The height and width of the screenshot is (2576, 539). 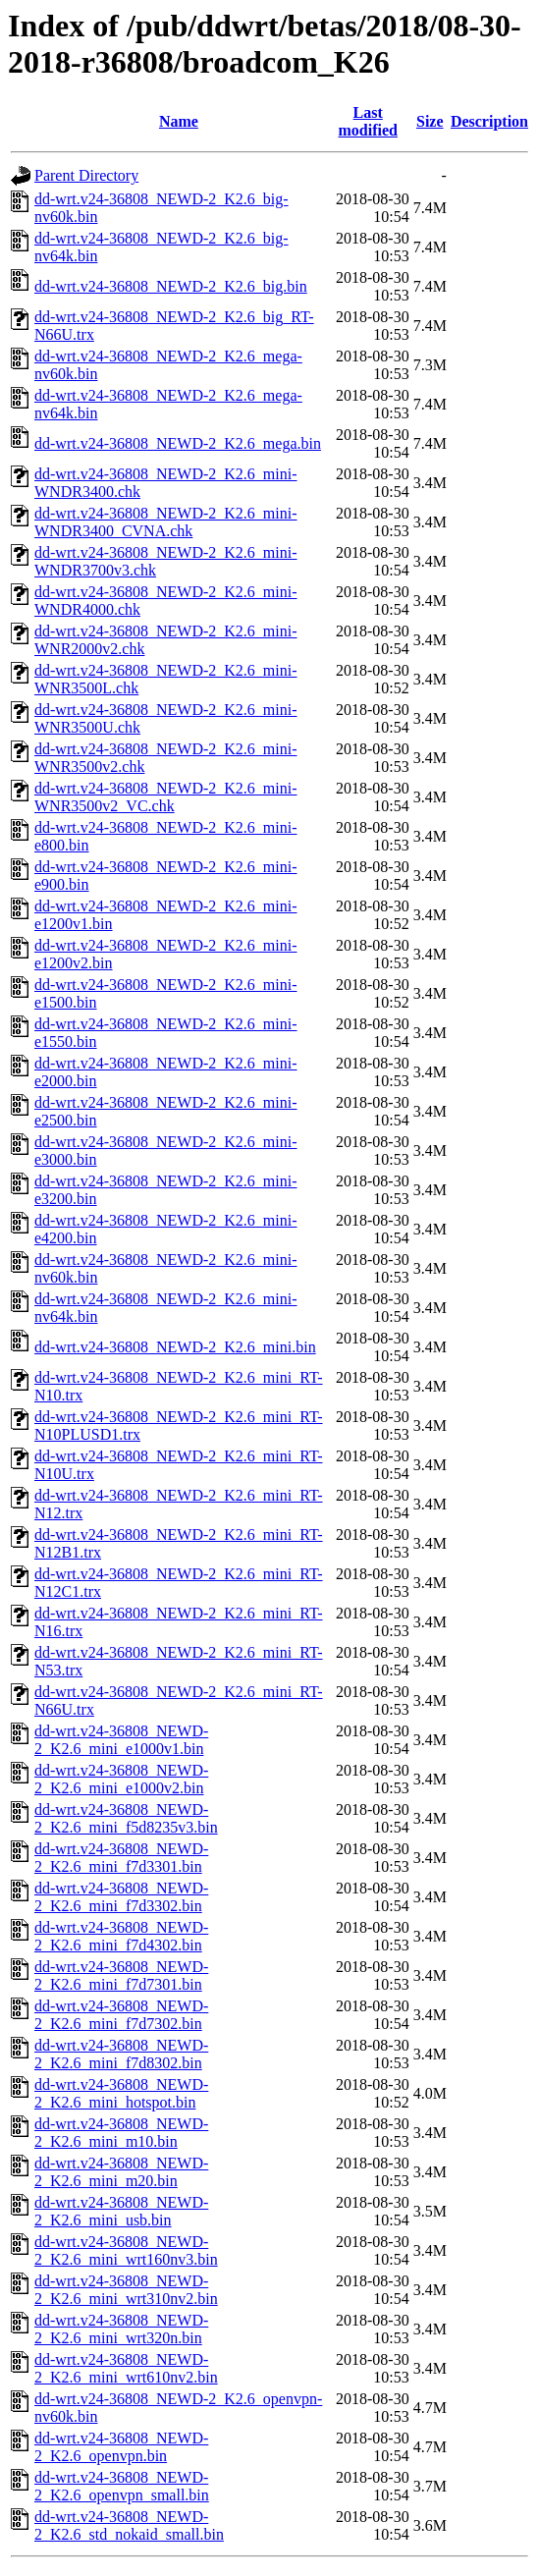 I want to click on dd-wrt.v24-36808_NEWD-2_K2.6_mega.bin, so click(x=177, y=443).